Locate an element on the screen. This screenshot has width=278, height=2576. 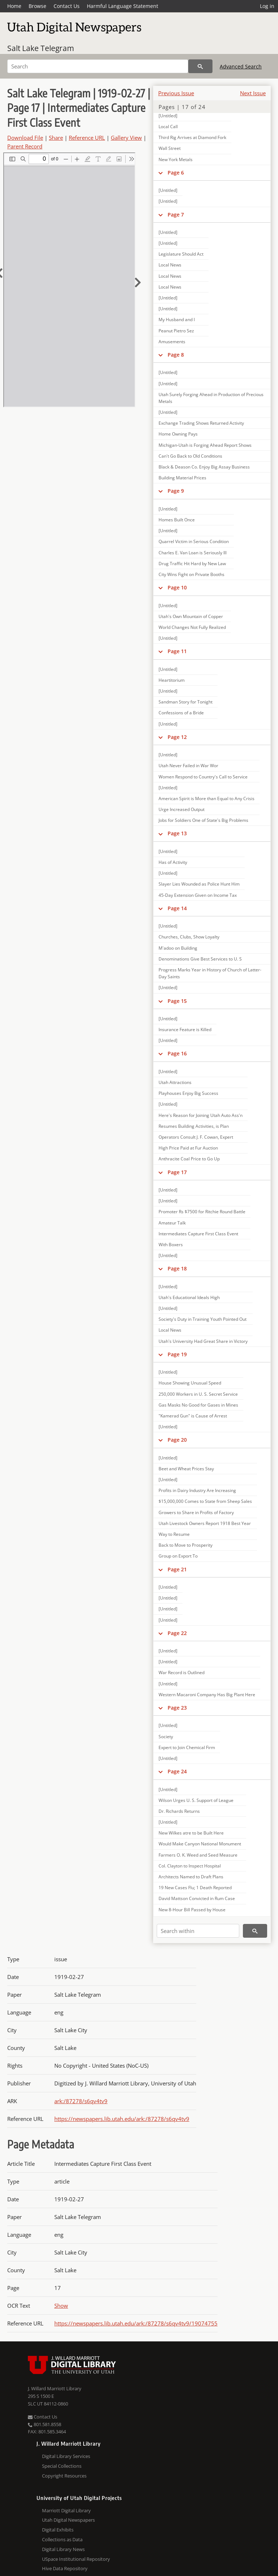
New Wilkes atre to be Built Here is located at coordinates (191, 1833).